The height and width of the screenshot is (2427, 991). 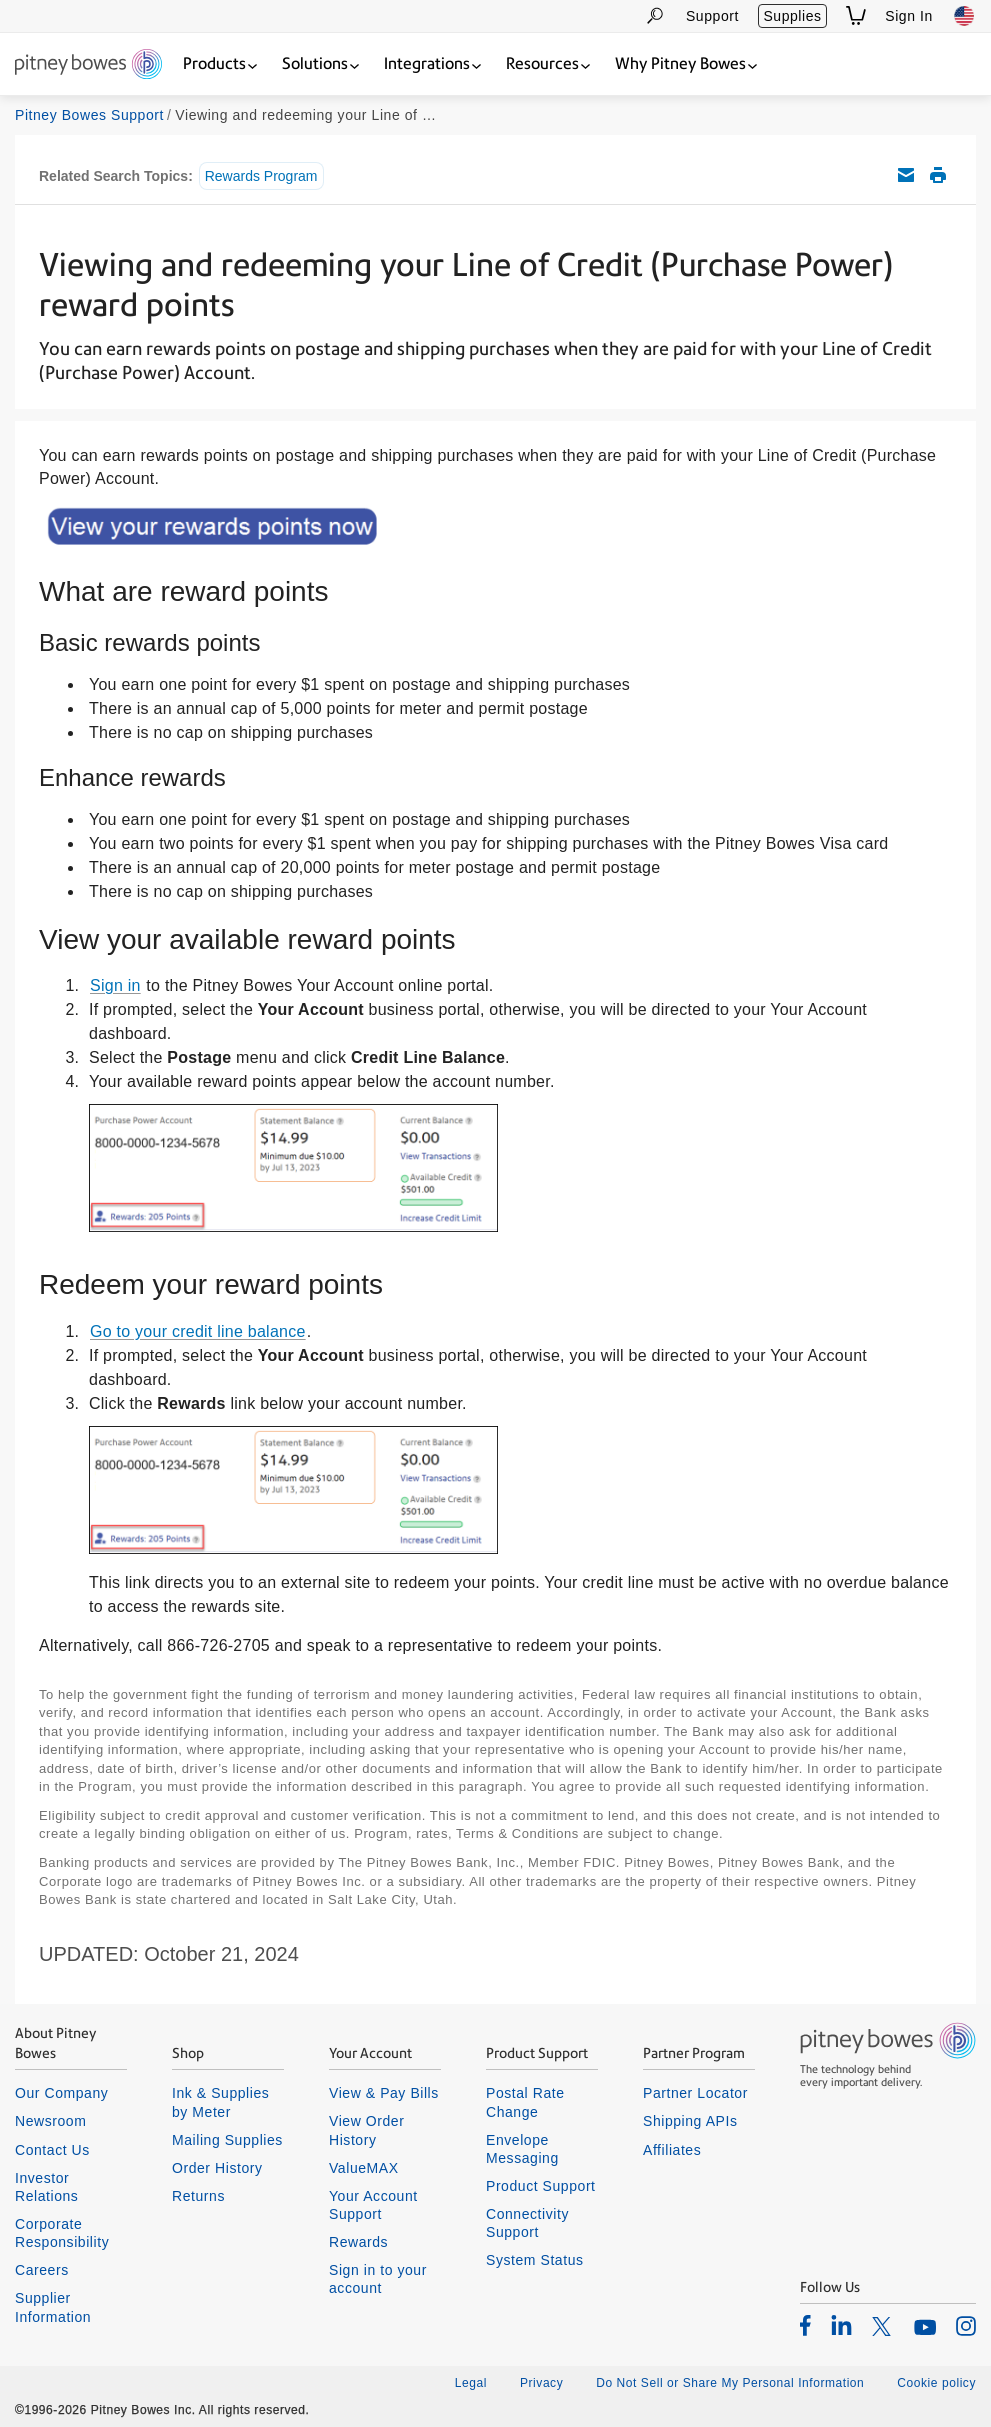 What do you see at coordinates (384, 2093) in the screenshot?
I see `View & Pay Bills [listitem]` at bounding box center [384, 2093].